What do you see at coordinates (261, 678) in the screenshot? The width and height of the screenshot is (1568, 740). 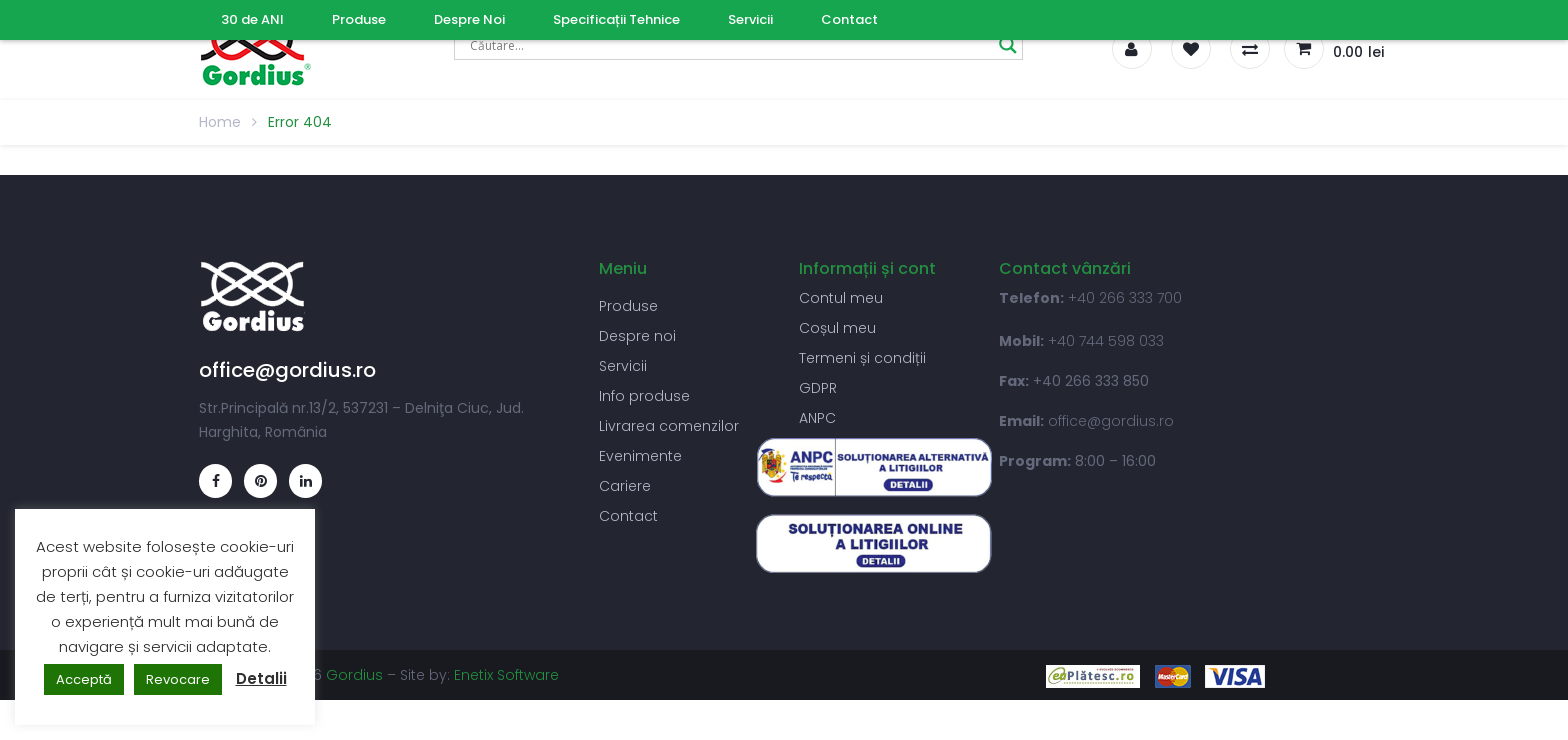 I see `Detalii` at bounding box center [261, 678].